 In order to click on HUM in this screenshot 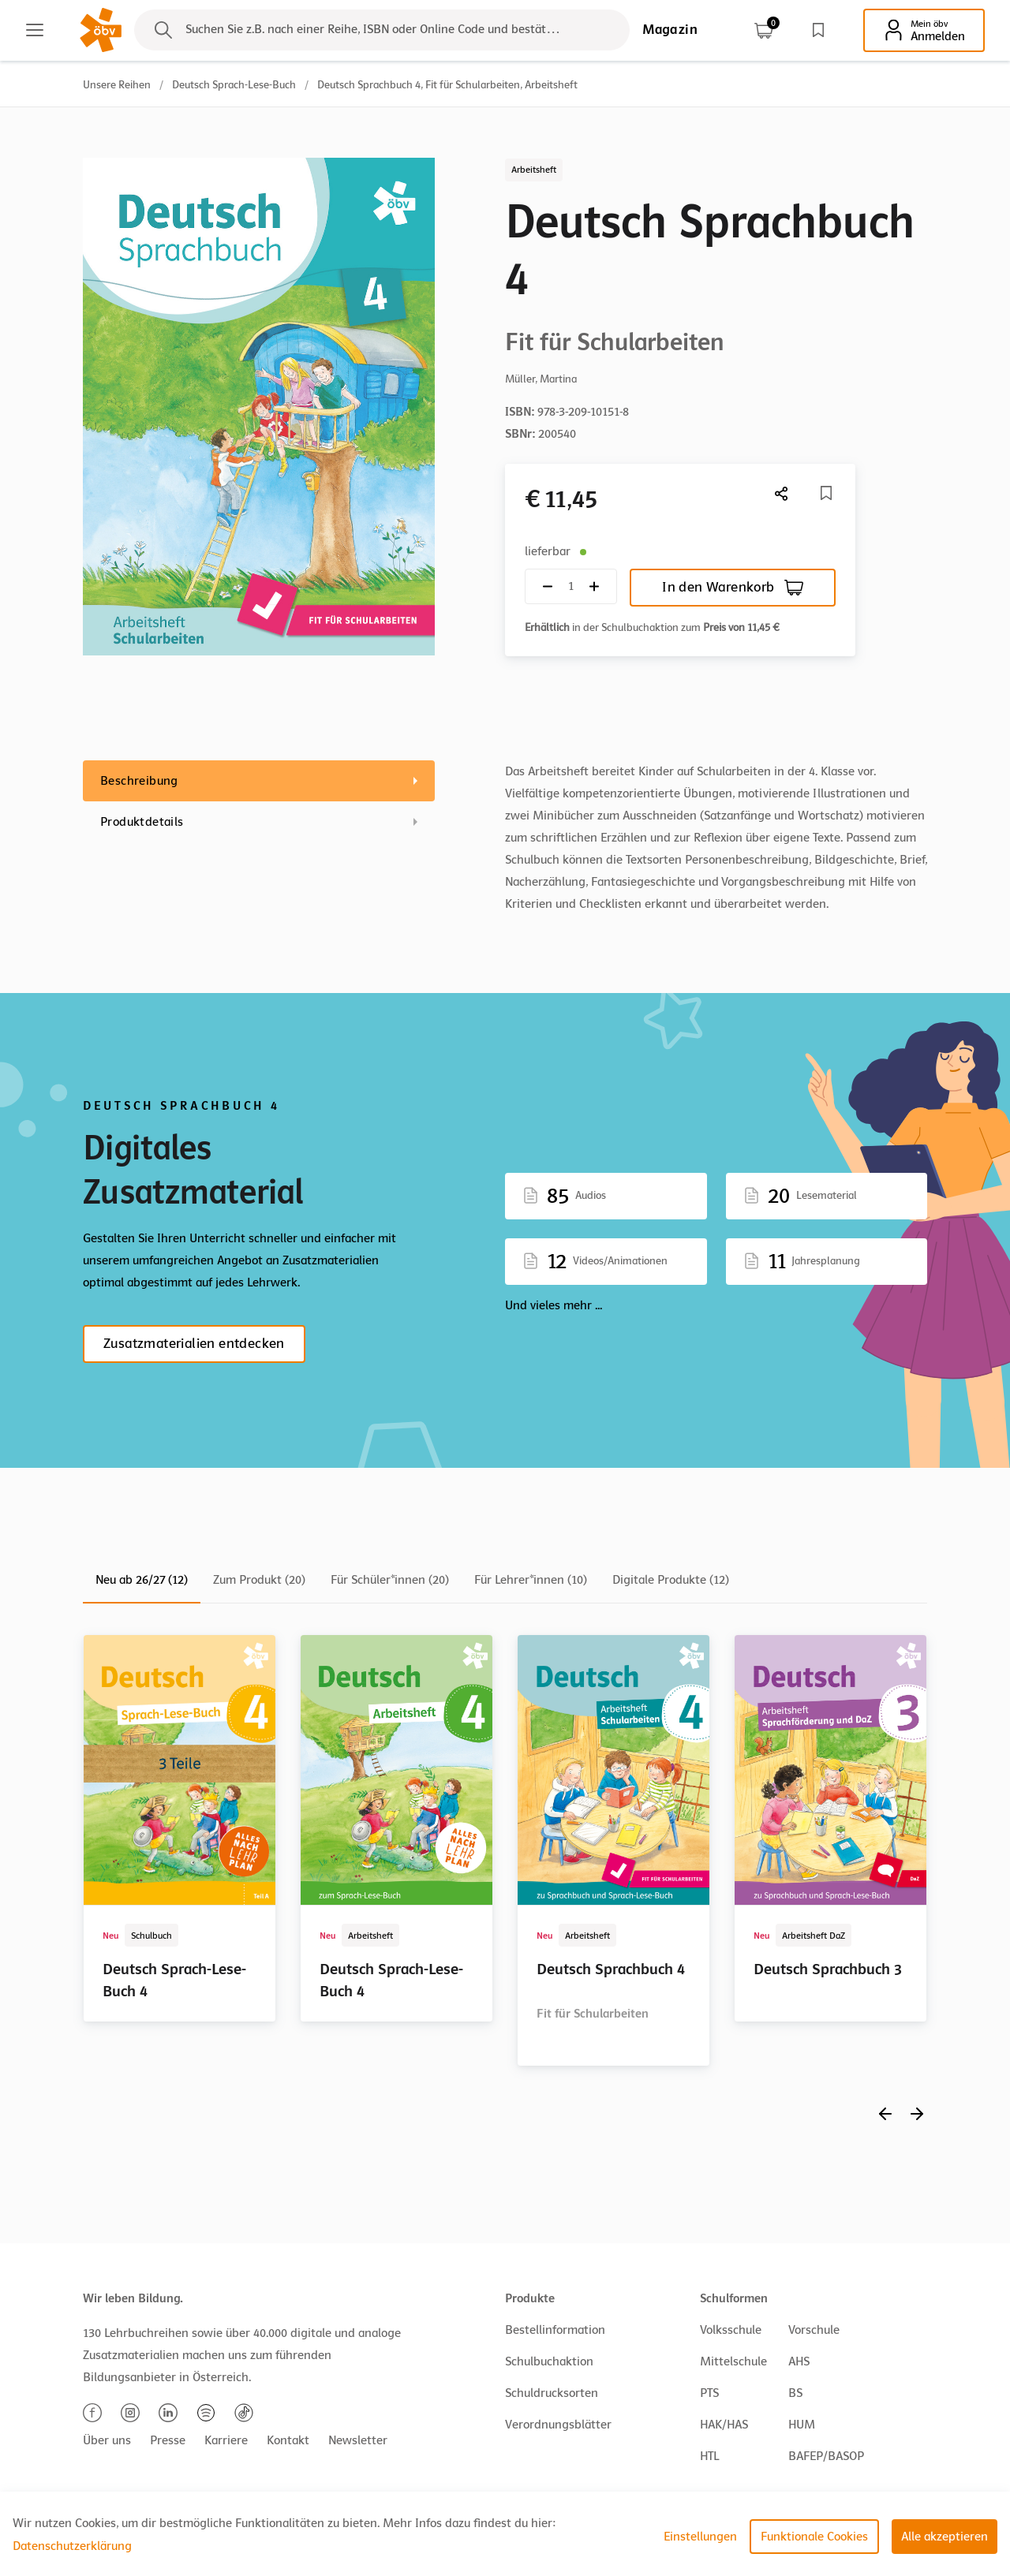, I will do `click(801, 2424)`.